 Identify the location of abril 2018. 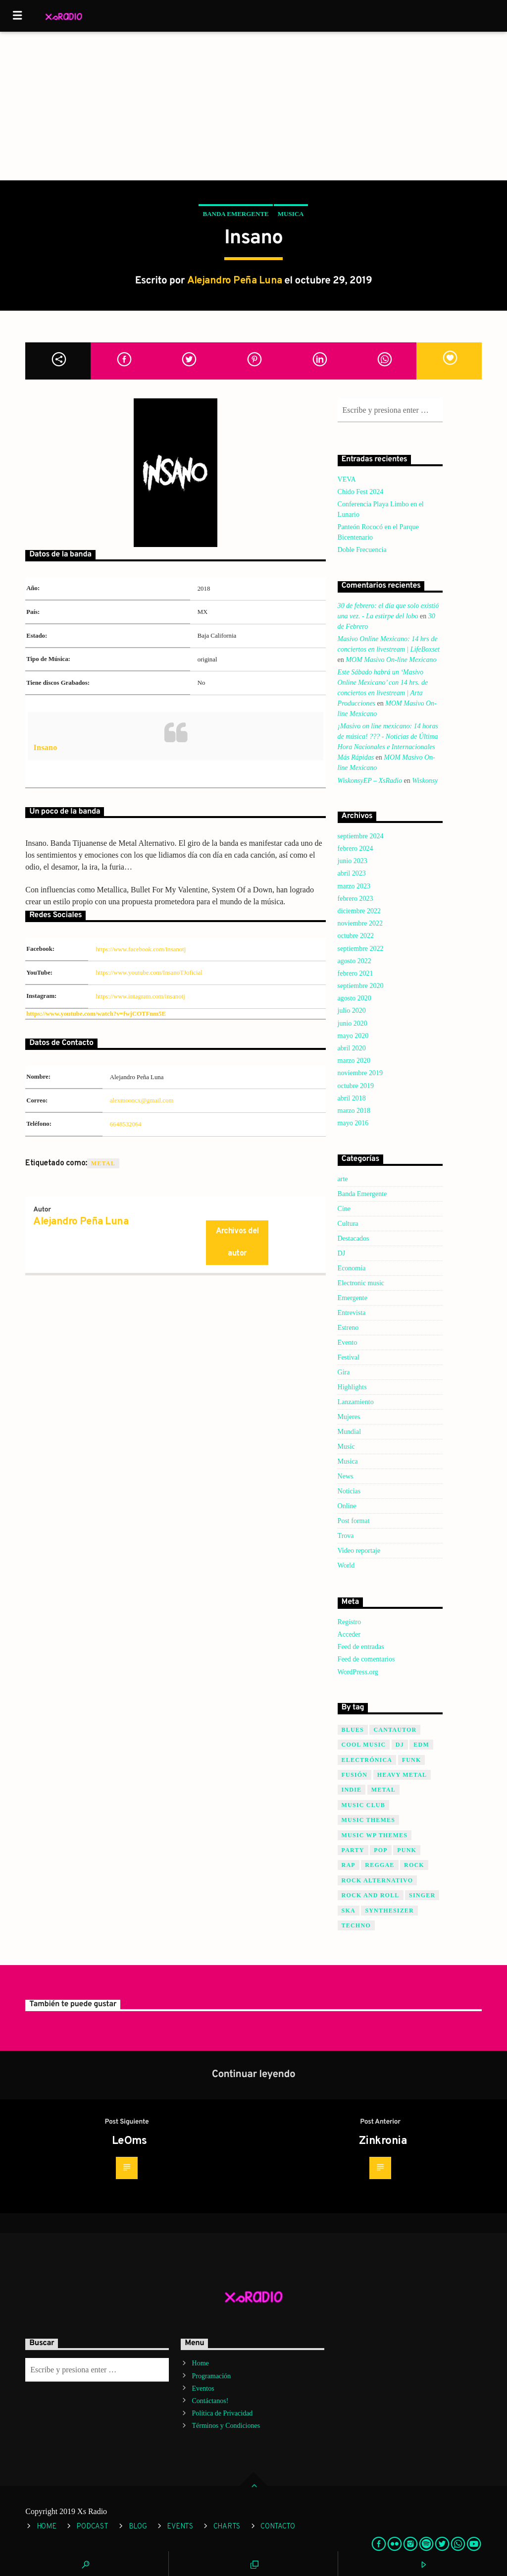
(352, 1098).